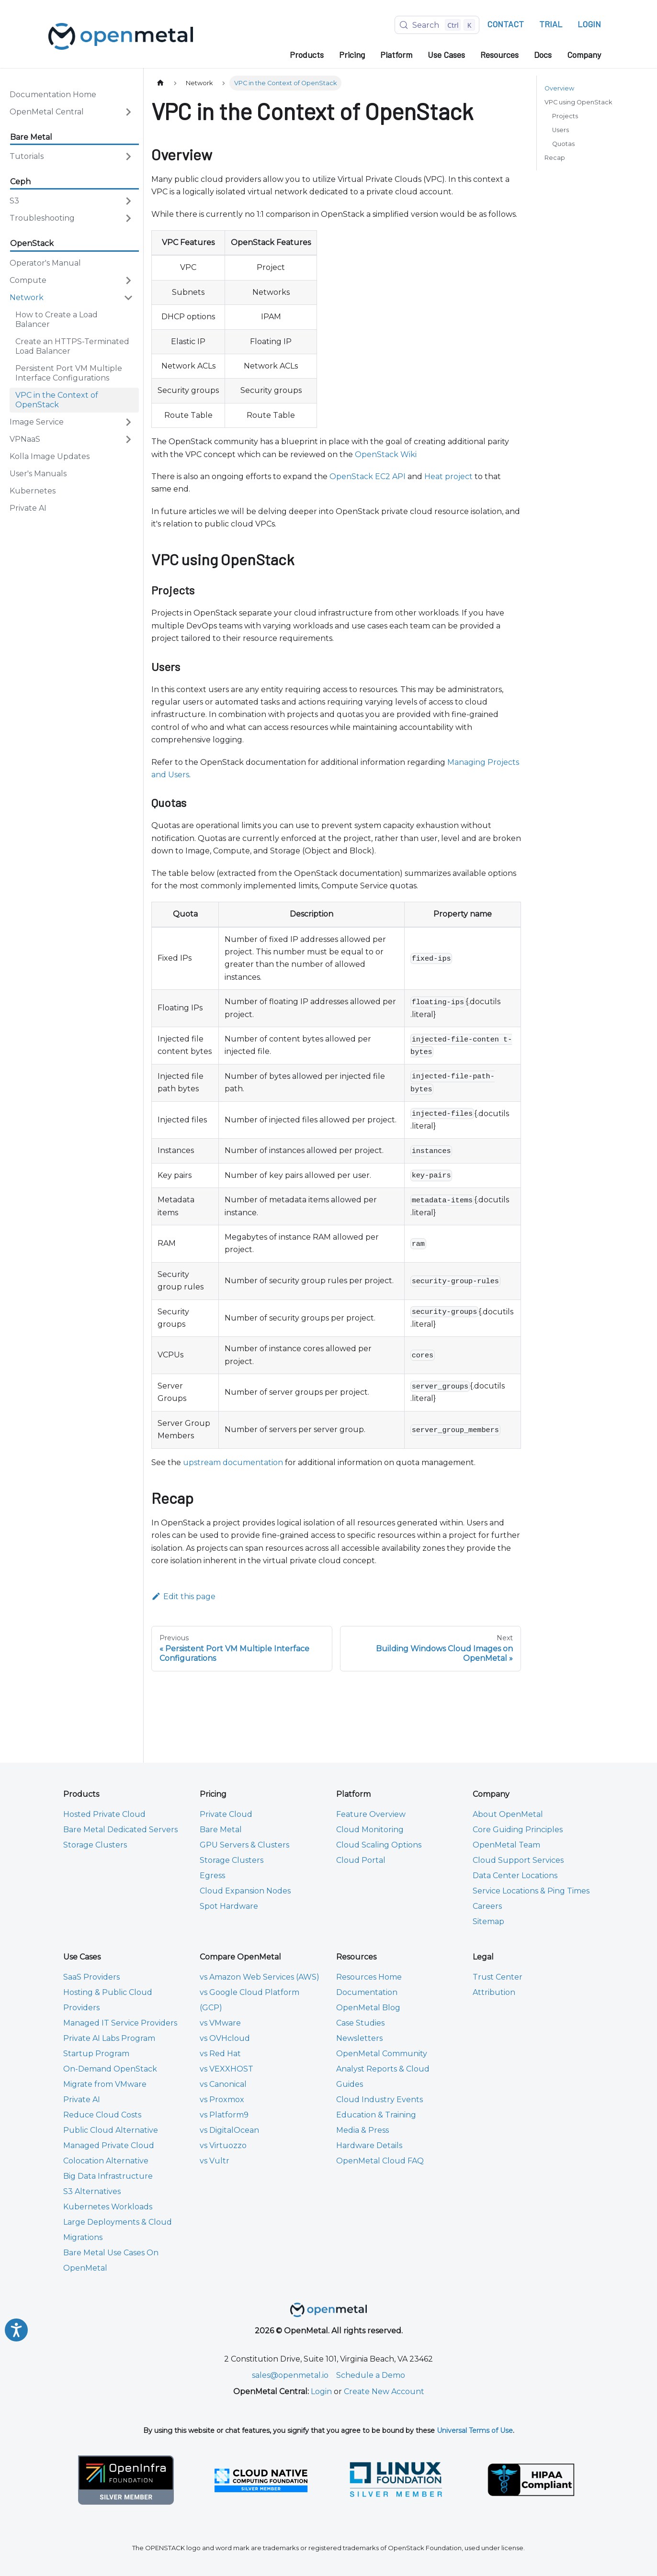  Describe the element at coordinates (28, 508) in the screenshot. I see `Private AI` at that location.